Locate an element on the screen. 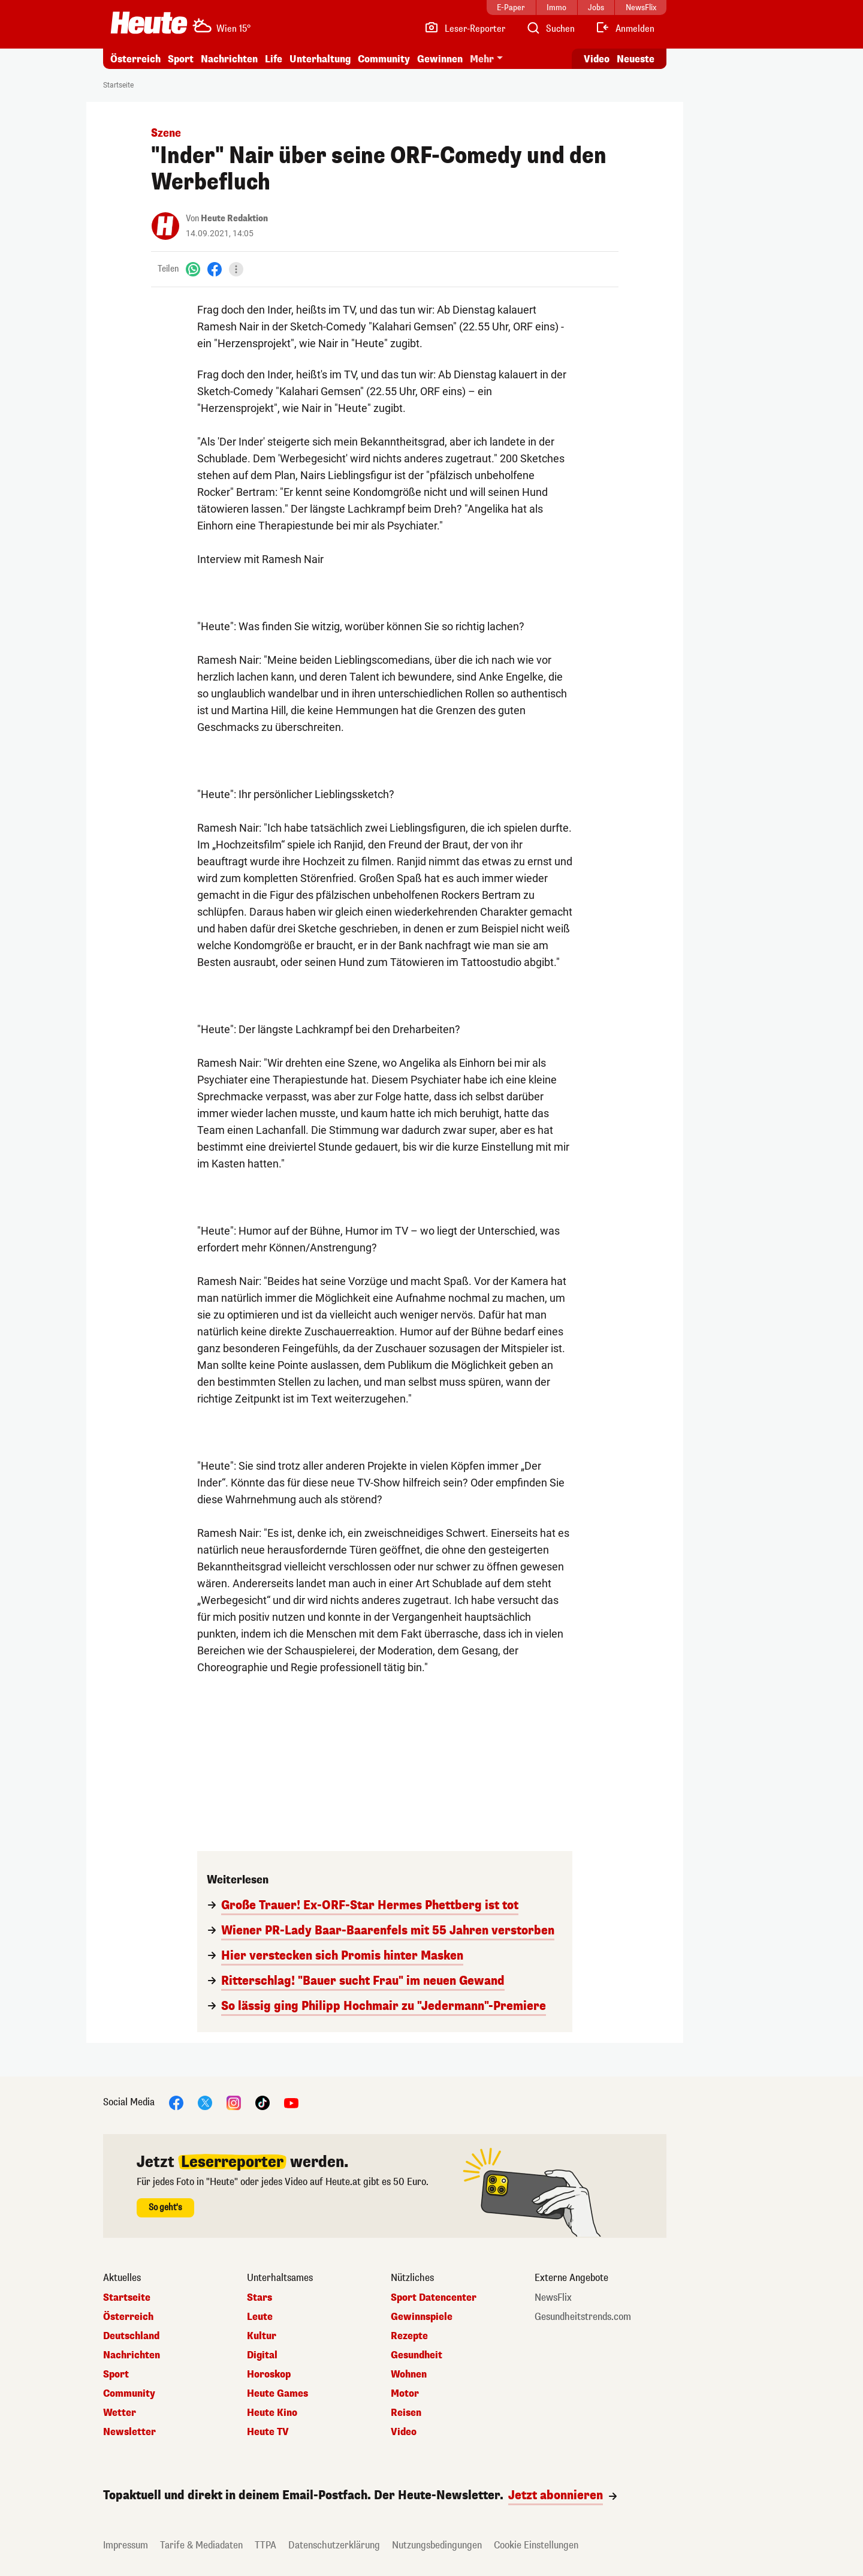 Image resolution: width=863 pixels, height=2576 pixels. Sport is located at coordinates (181, 59).